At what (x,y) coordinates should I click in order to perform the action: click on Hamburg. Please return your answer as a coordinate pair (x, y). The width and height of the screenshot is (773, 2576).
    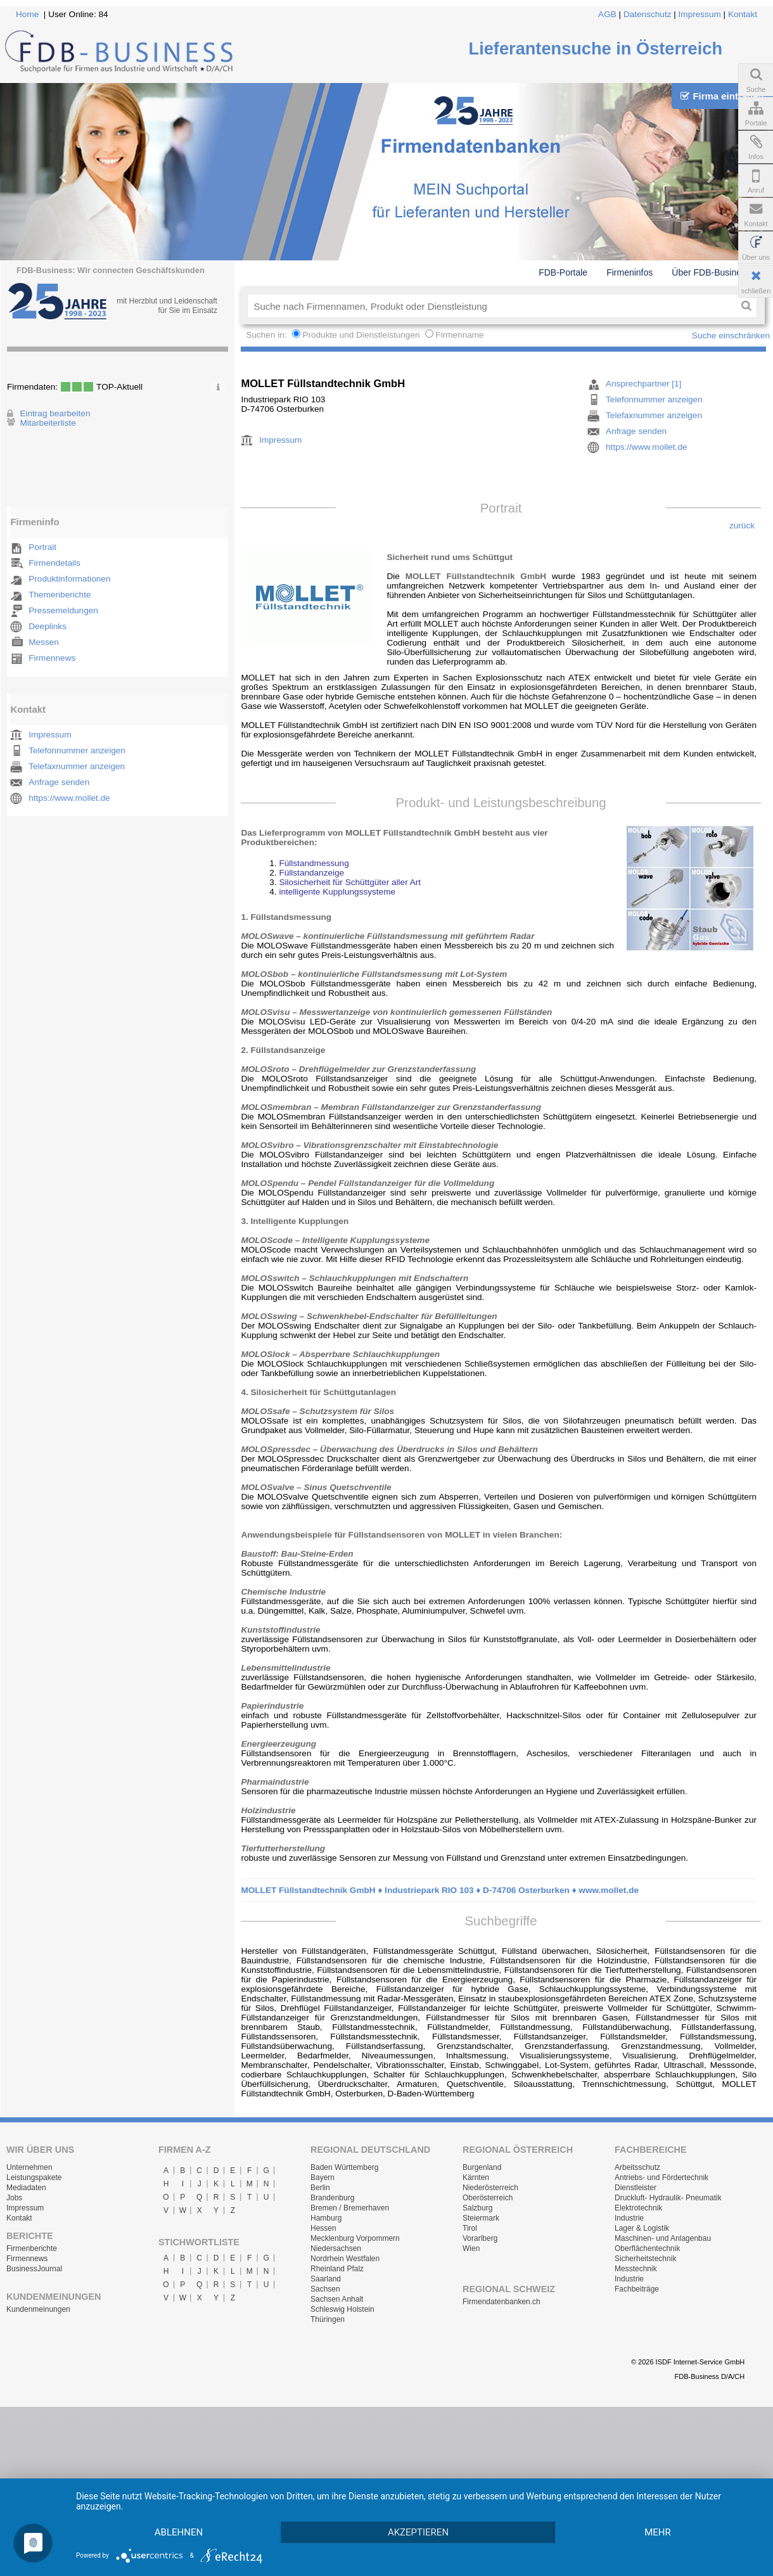
    Looking at the image, I should click on (326, 2218).